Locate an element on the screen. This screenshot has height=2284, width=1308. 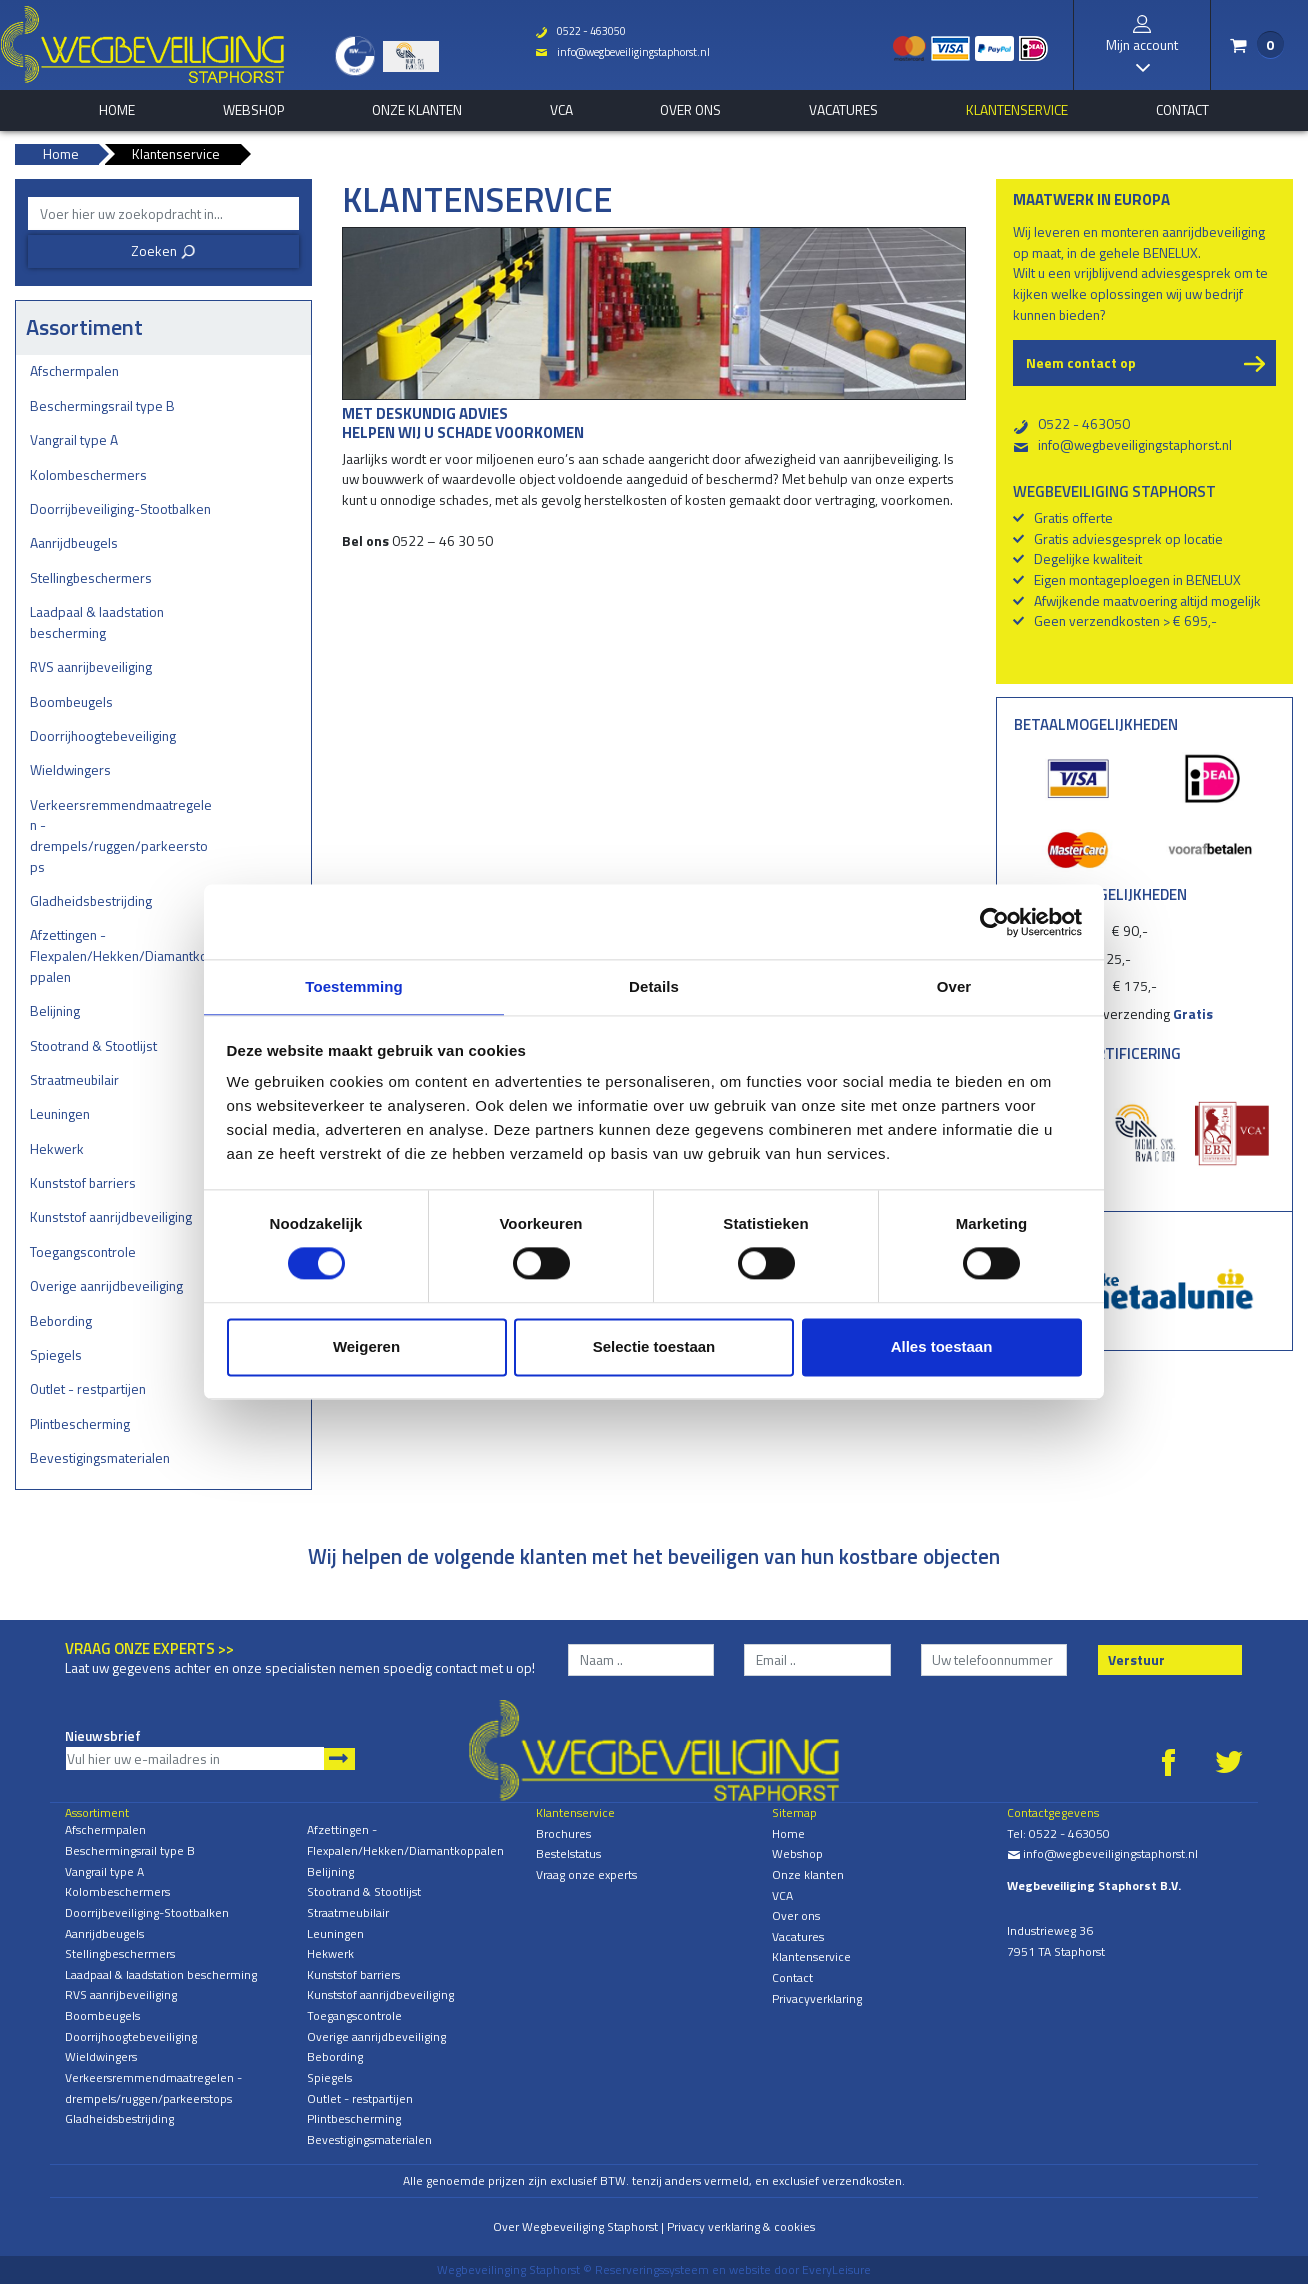
Aanmelden nieuwsbrief is located at coordinates (339, 1758).